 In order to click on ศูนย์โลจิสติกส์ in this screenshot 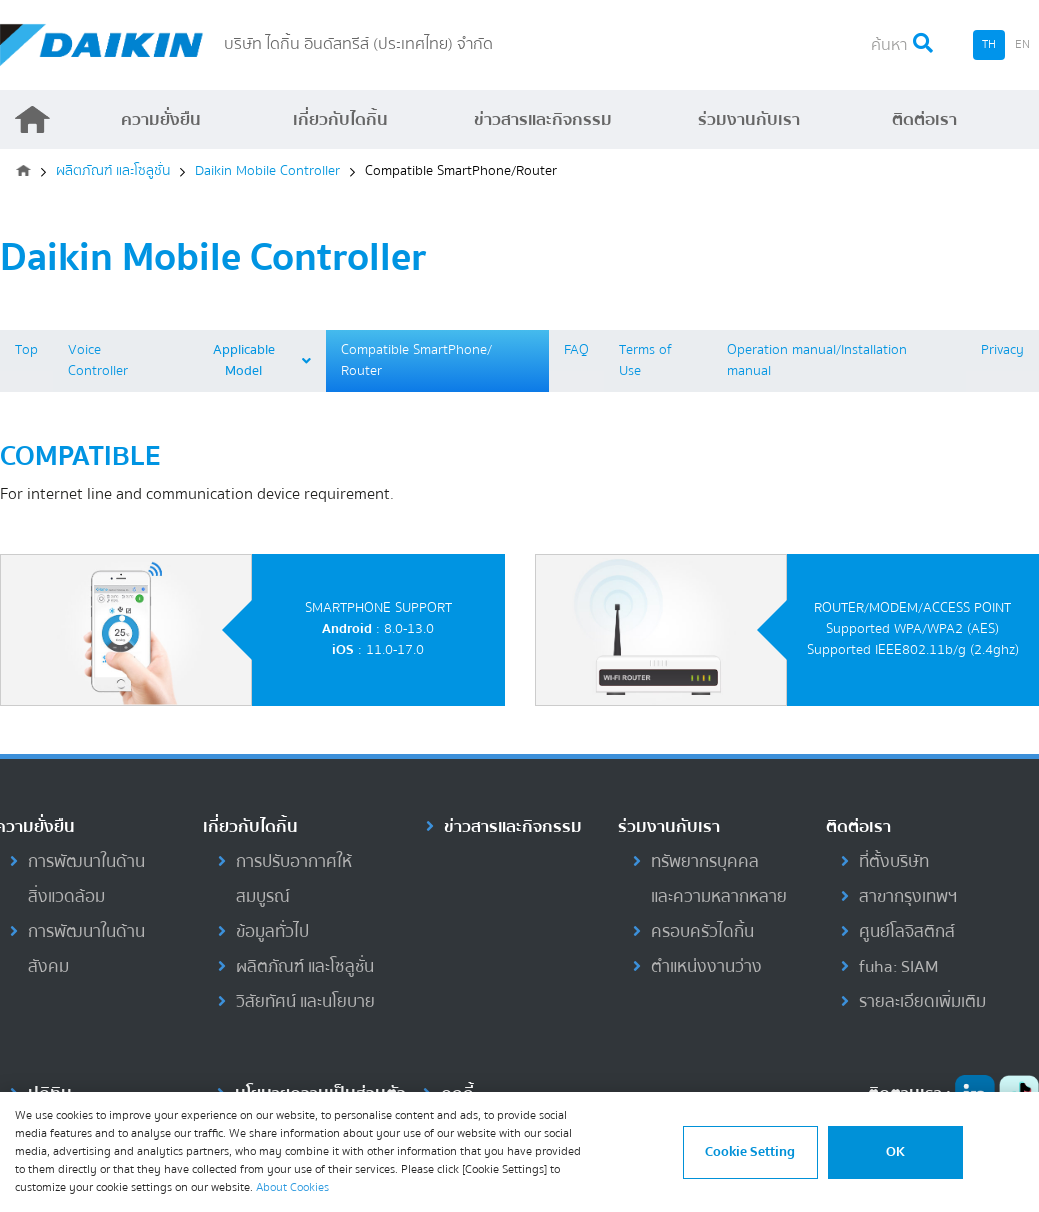, I will do `click(907, 931)`.